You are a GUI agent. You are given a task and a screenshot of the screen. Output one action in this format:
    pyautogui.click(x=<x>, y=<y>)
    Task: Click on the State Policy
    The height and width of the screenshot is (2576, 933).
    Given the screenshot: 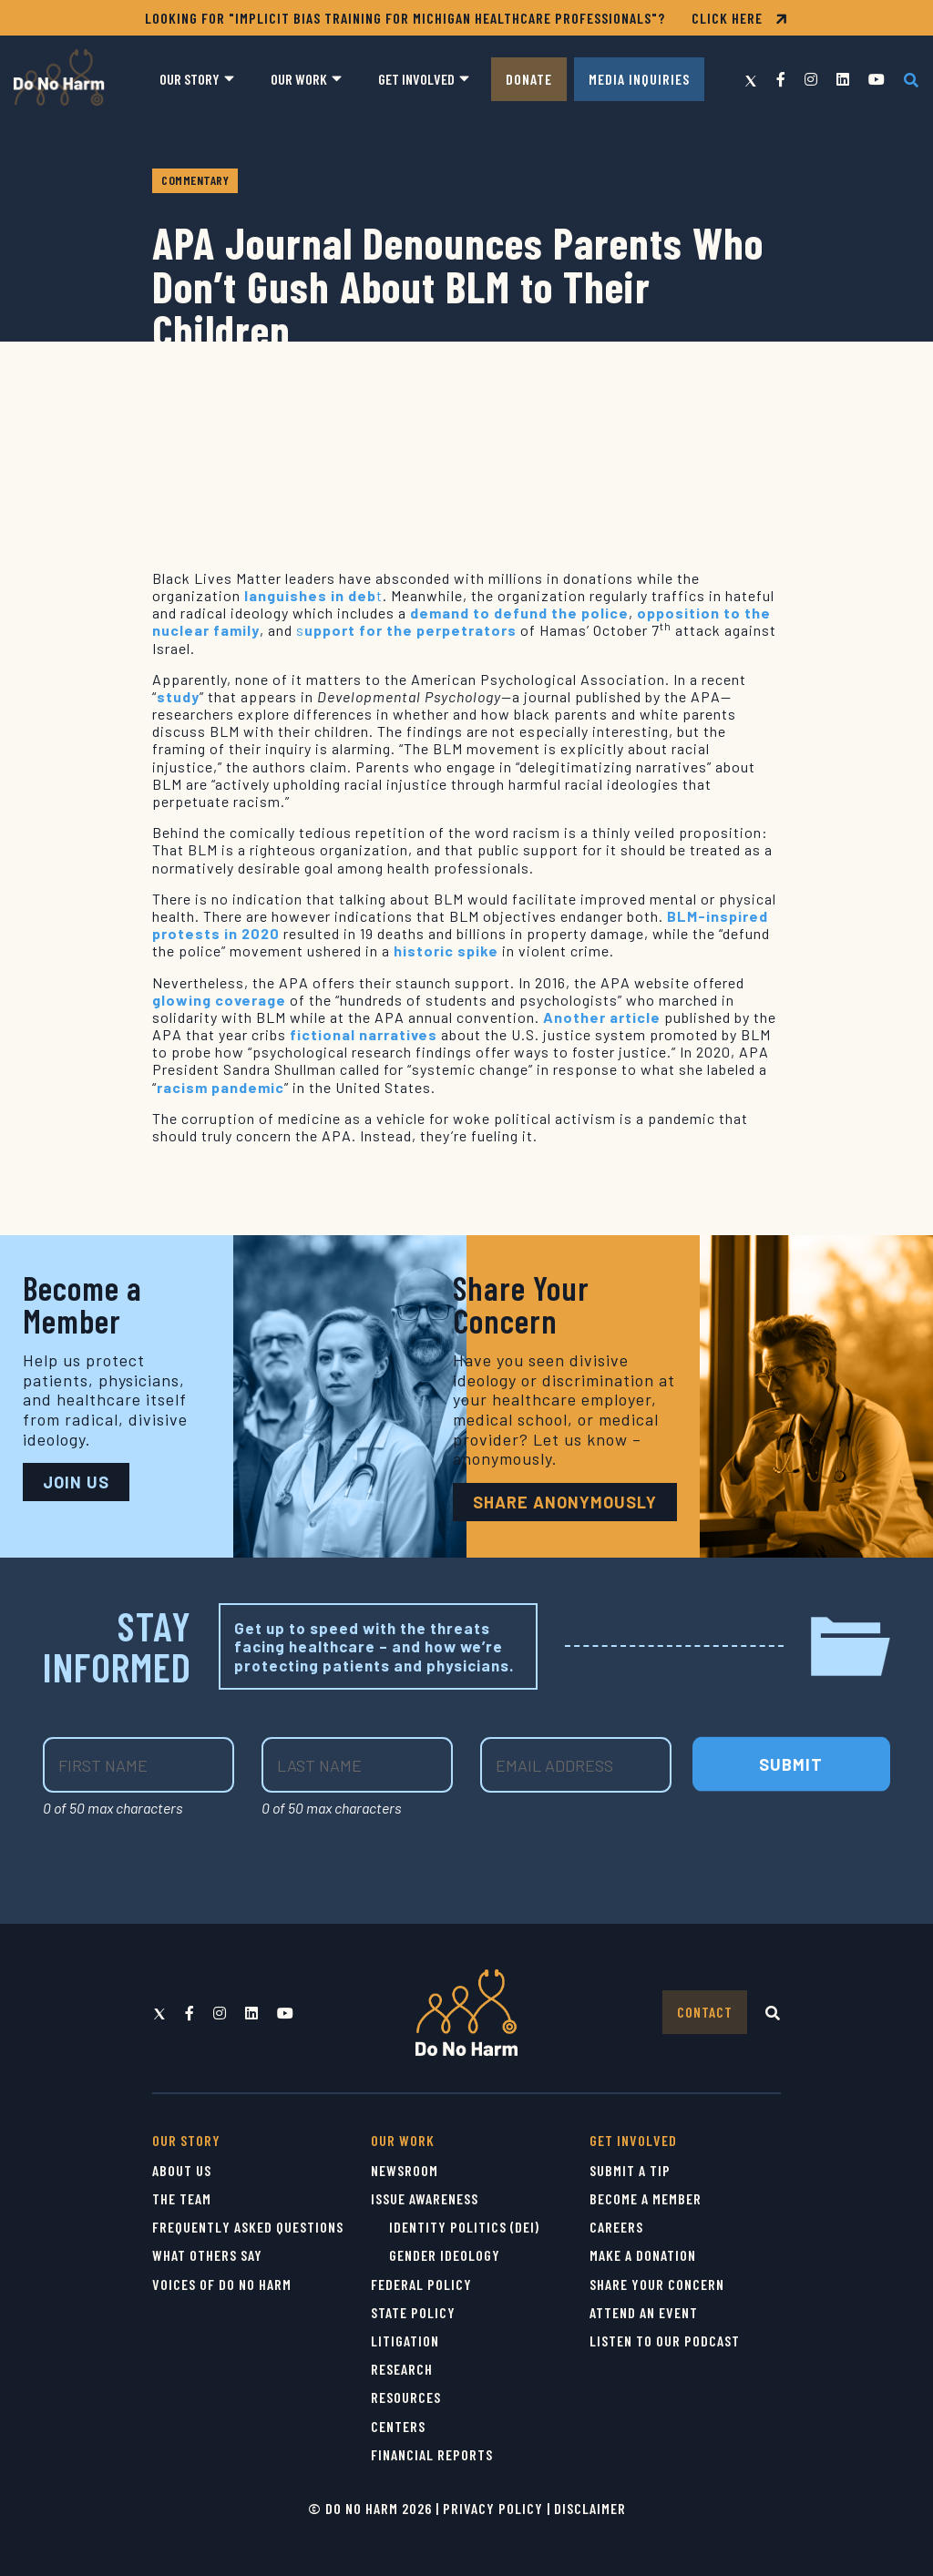 What is the action you would take?
    pyautogui.click(x=413, y=2312)
    